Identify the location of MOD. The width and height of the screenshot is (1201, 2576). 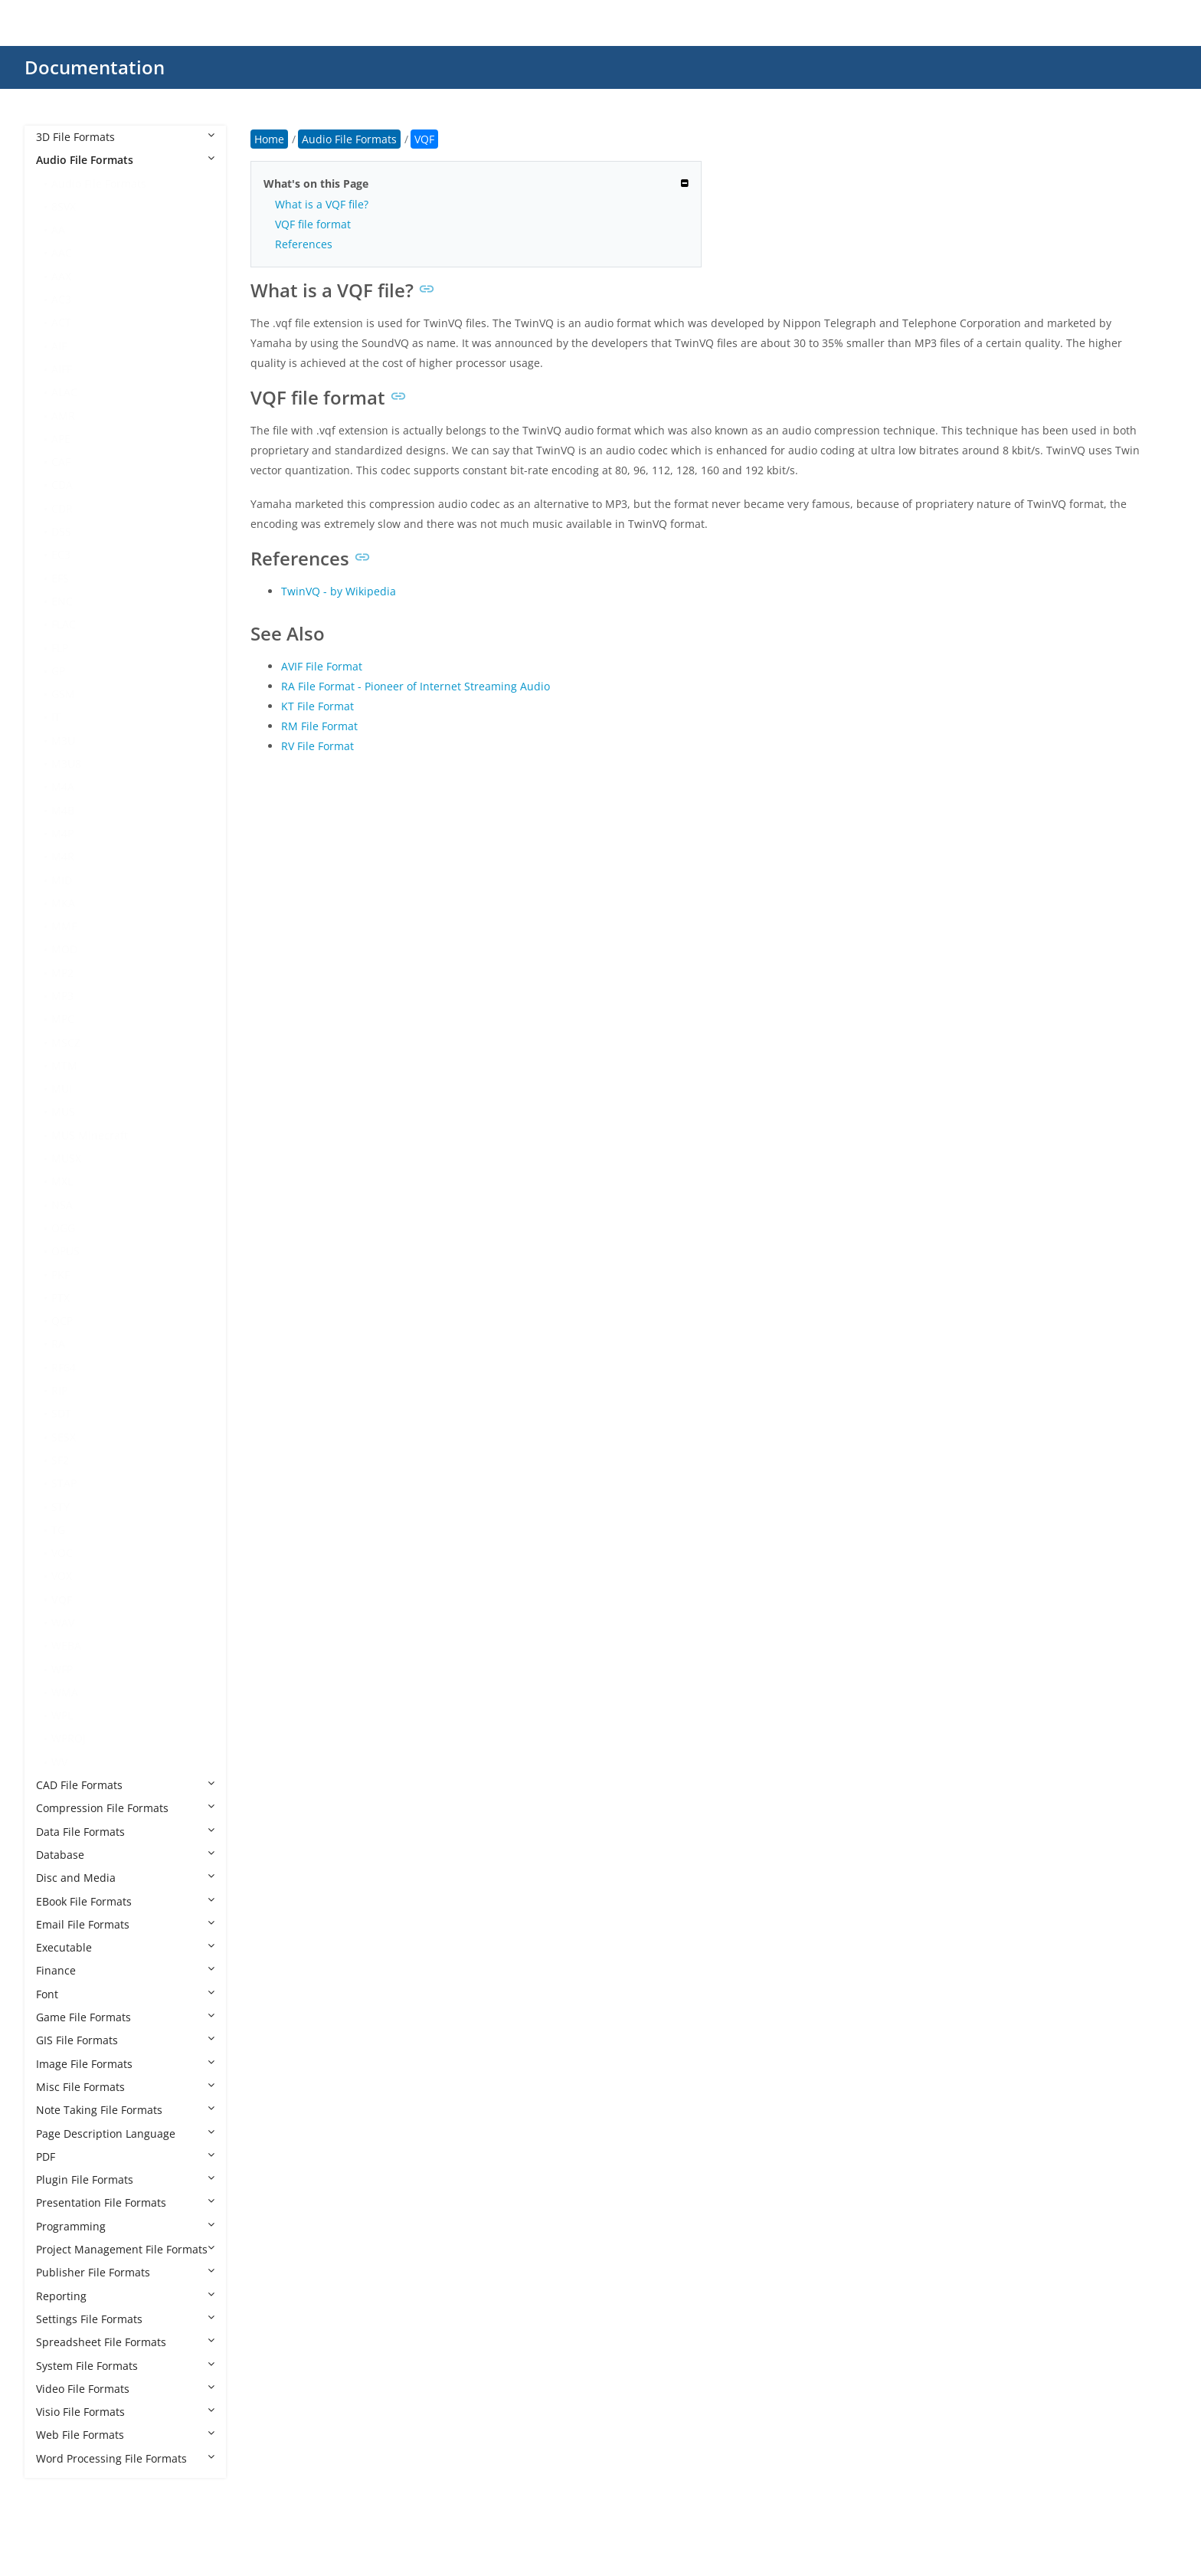
(64, 949).